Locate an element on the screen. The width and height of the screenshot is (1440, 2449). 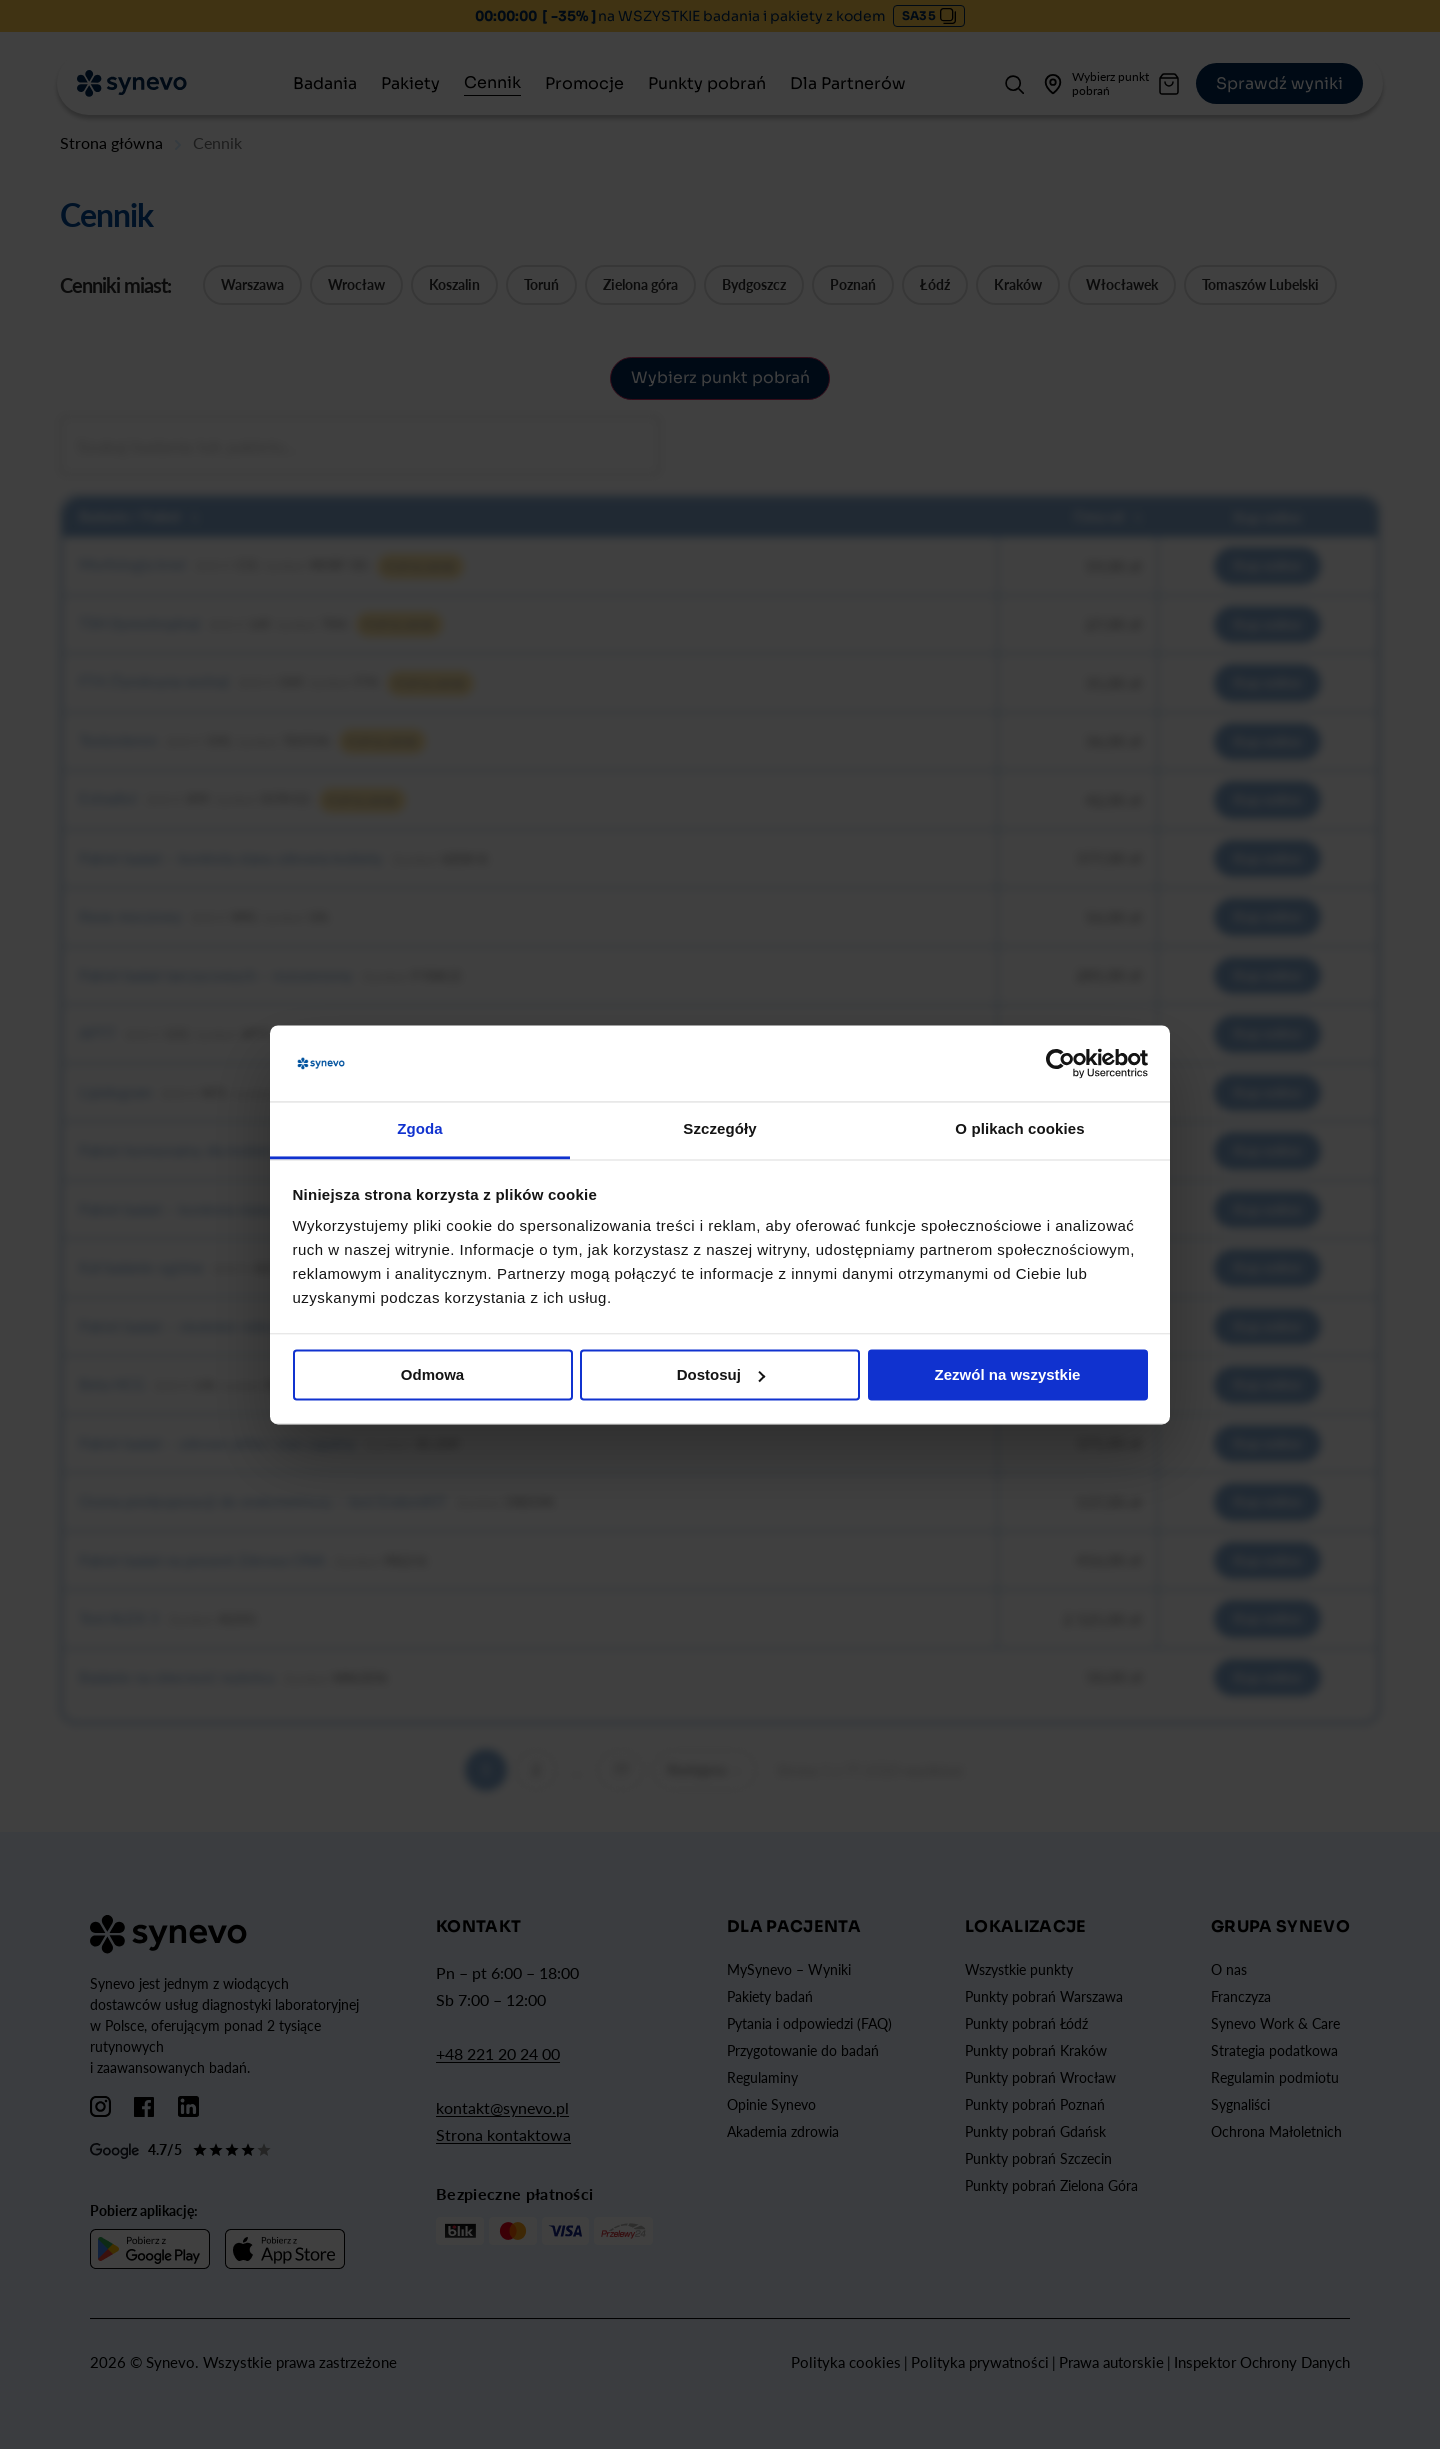
O plikach cookies [tab] is located at coordinates (1019, 1129).